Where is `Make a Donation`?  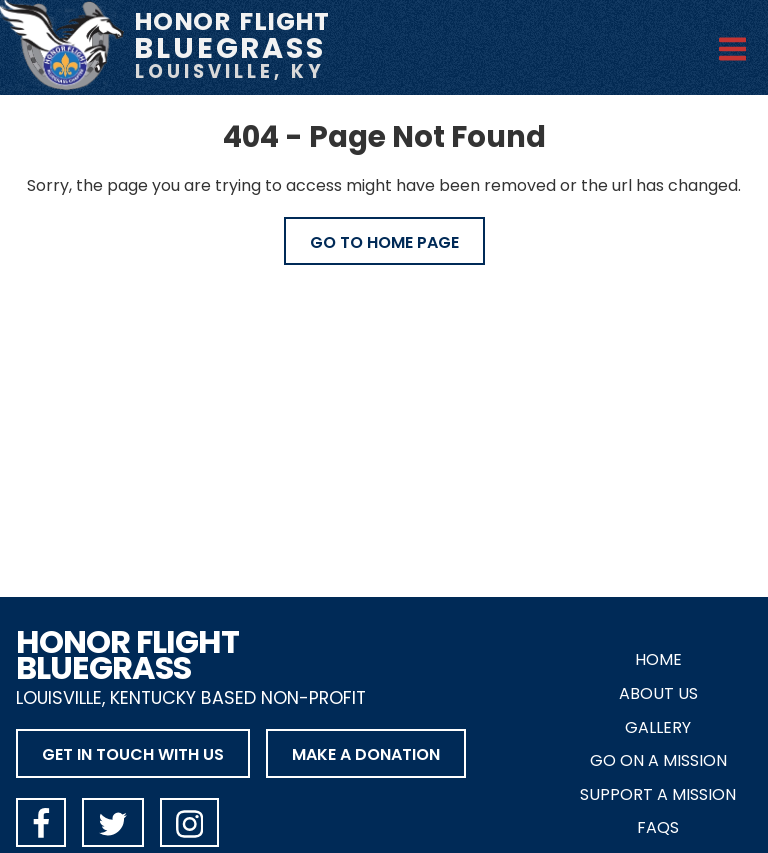 Make a Donation is located at coordinates (366, 754).